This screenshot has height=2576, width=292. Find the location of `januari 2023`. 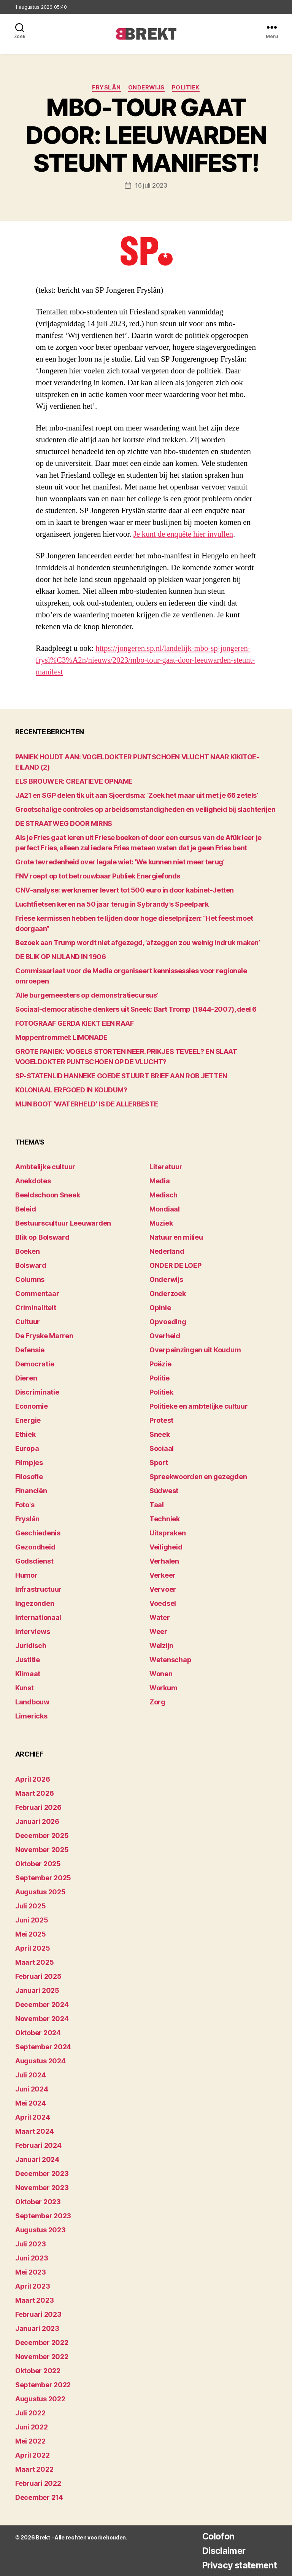

januari 2023 is located at coordinates (37, 2328).